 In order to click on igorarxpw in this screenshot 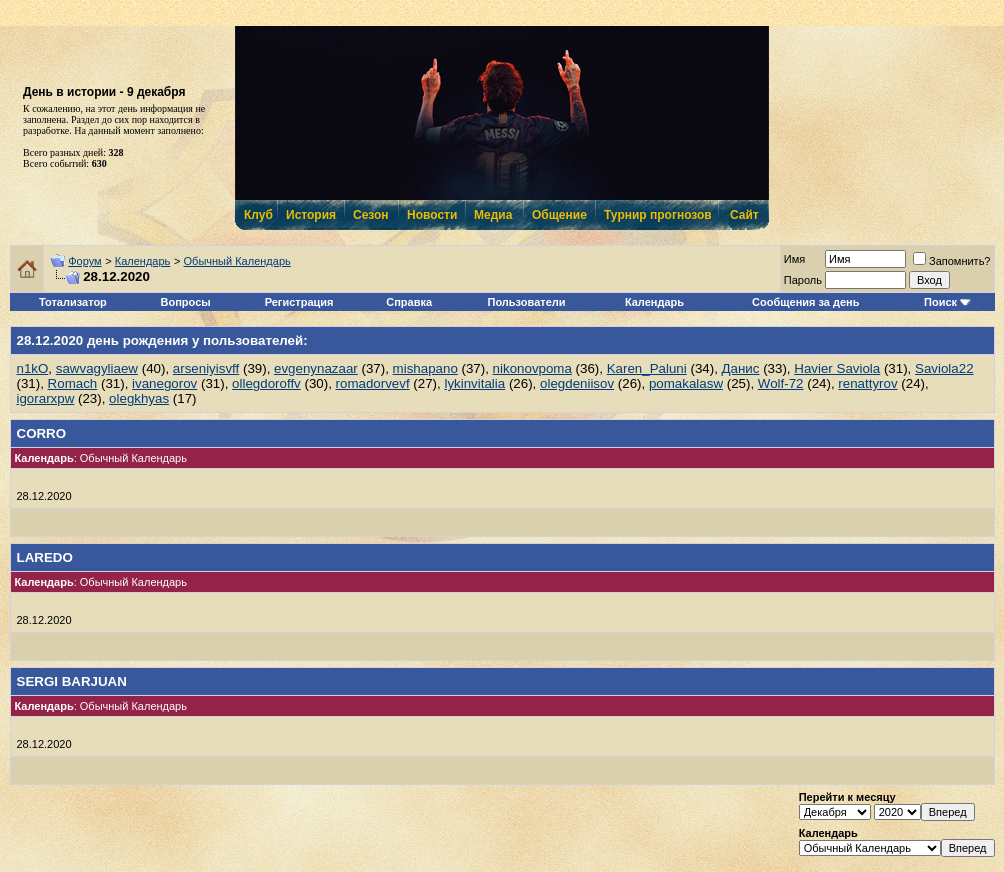, I will do `click(46, 398)`.